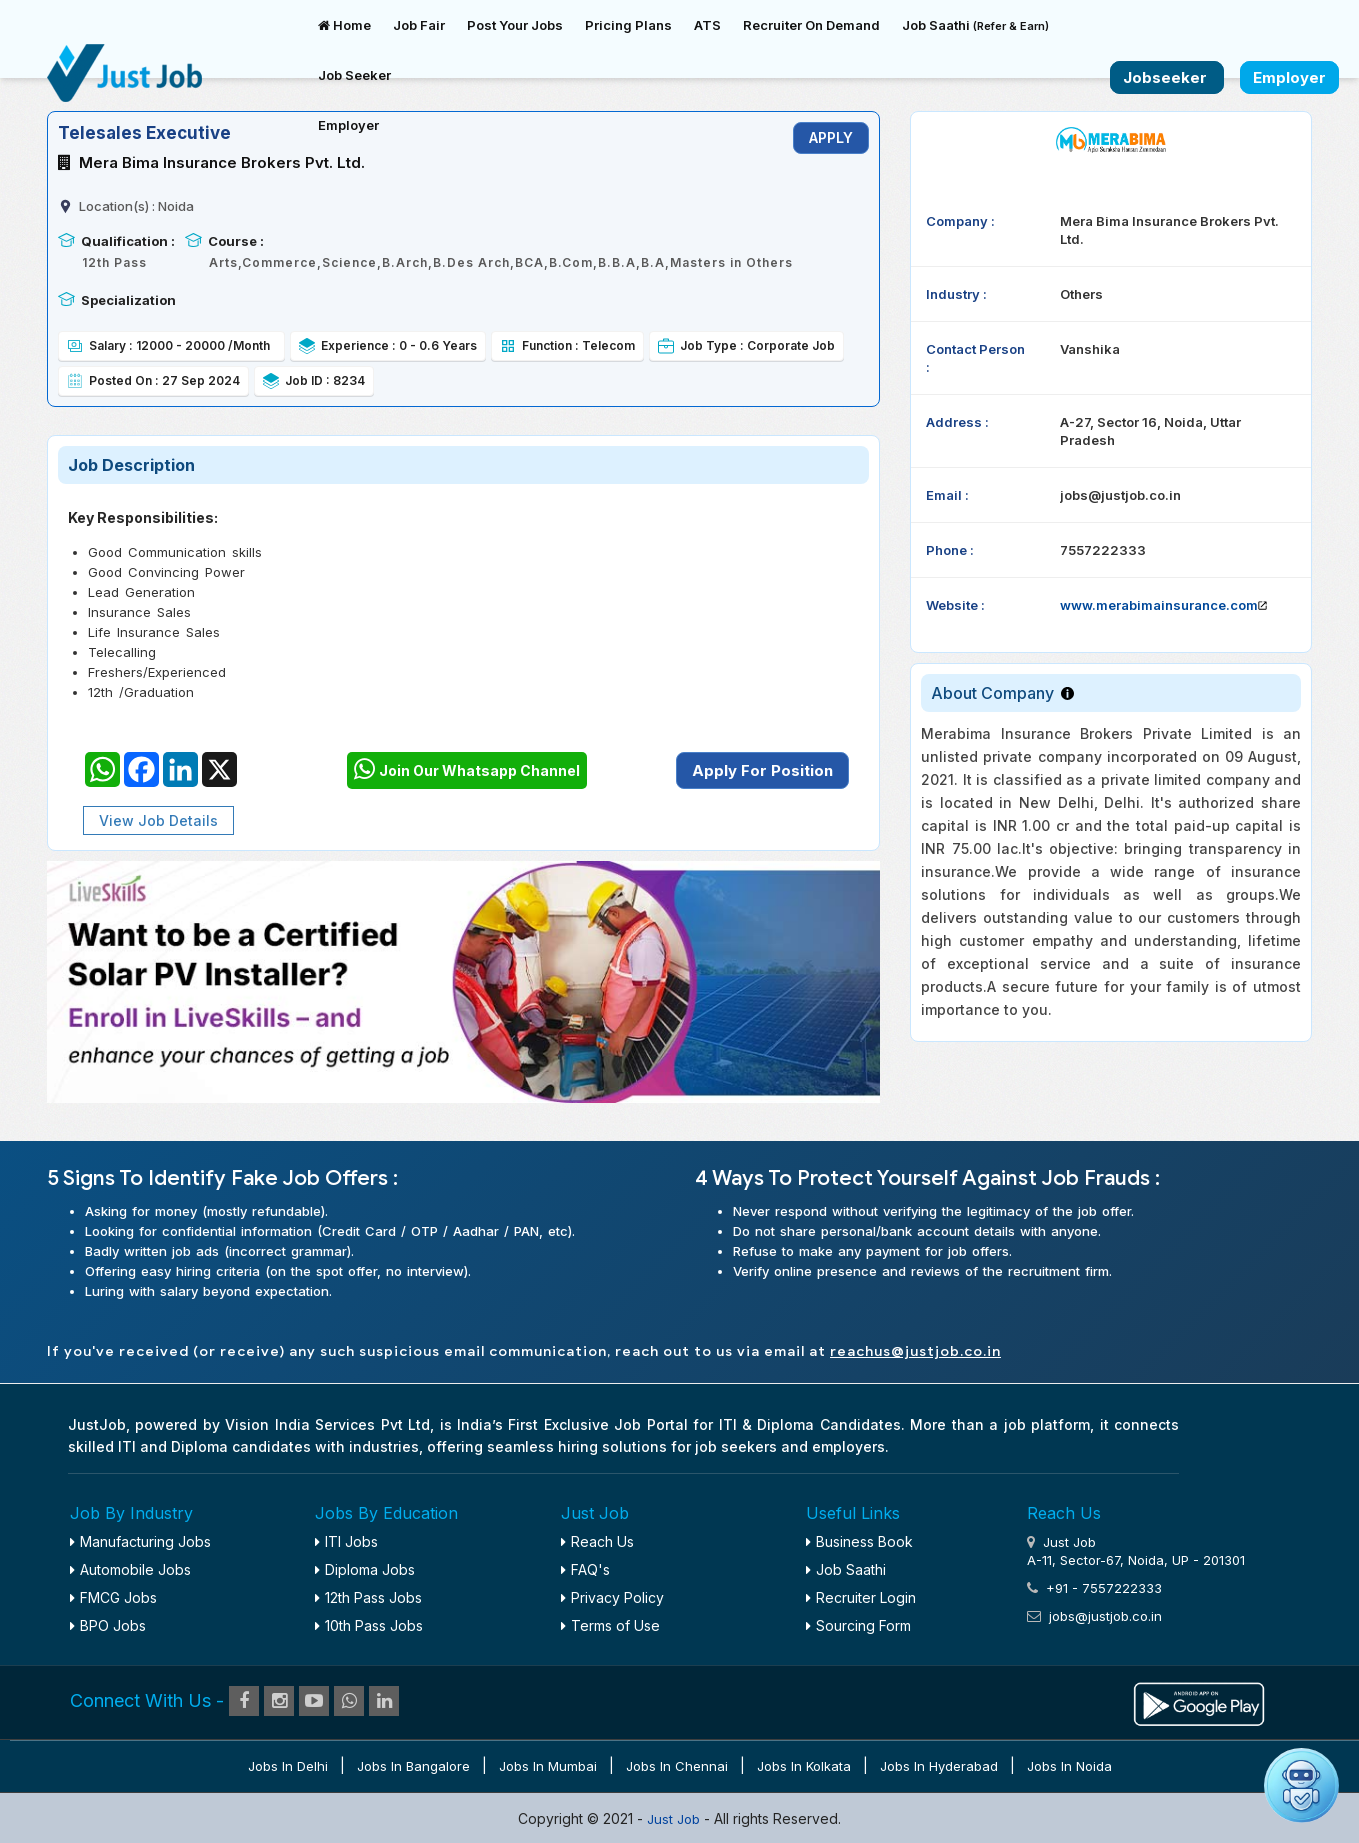 The width and height of the screenshot is (1359, 1843). What do you see at coordinates (140, 1541) in the screenshot?
I see `Manufacturing Jobs` at bounding box center [140, 1541].